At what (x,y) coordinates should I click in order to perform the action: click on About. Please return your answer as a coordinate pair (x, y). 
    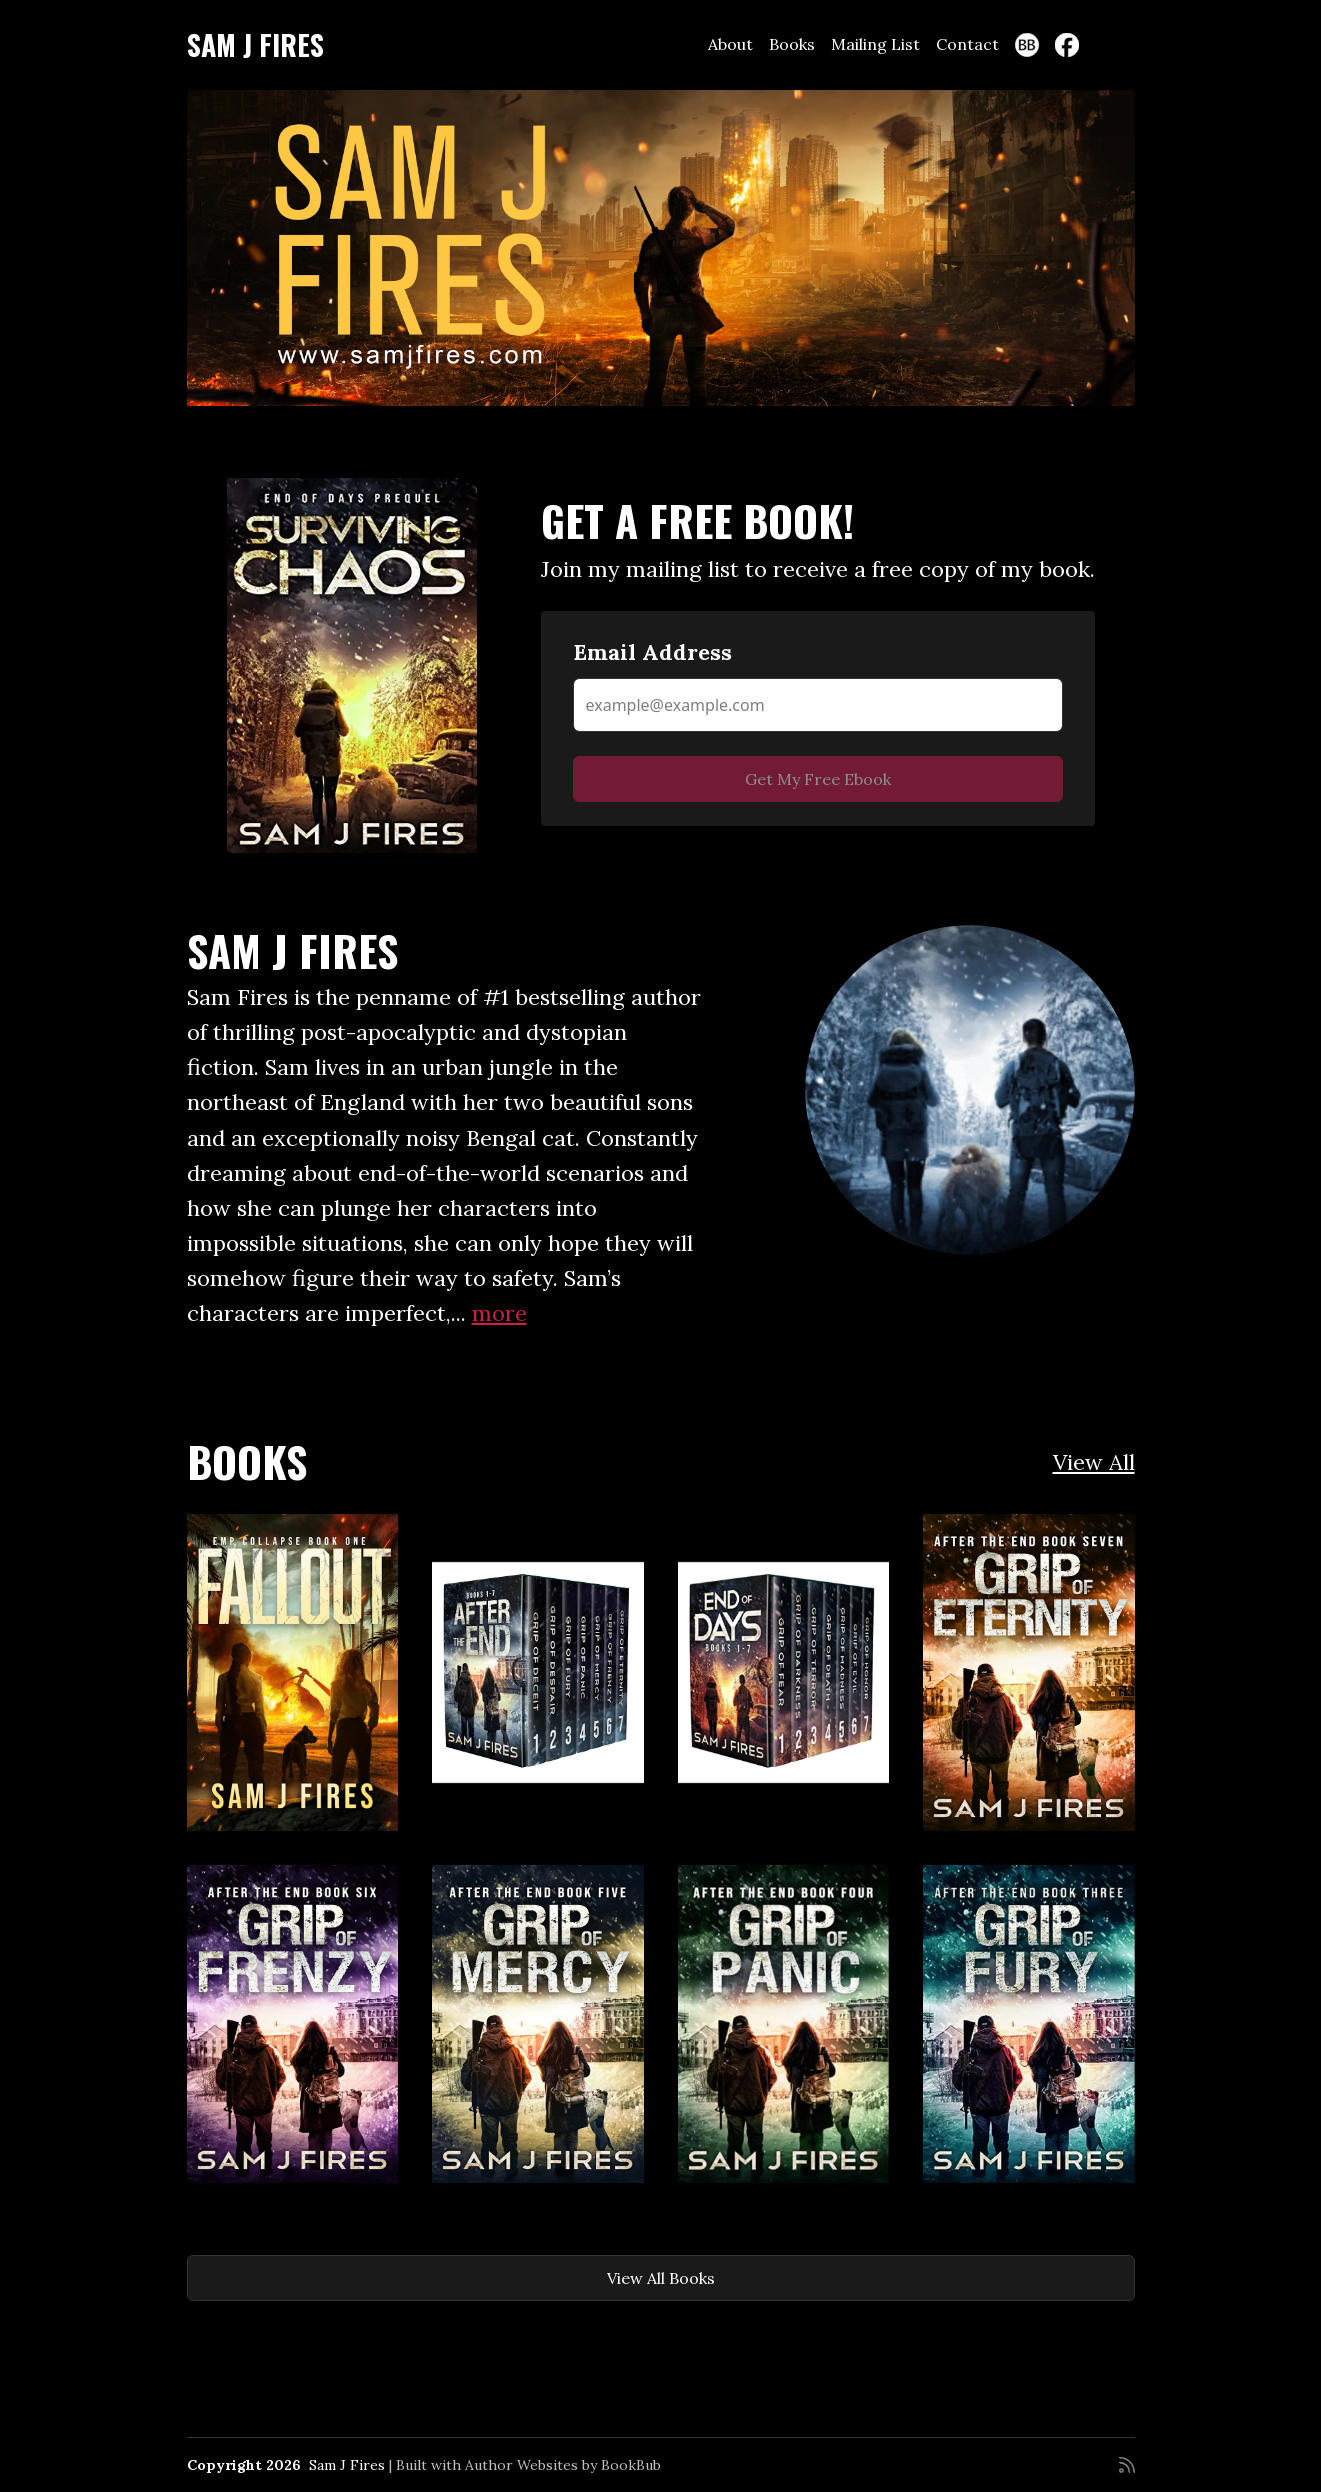
    Looking at the image, I should click on (730, 44).